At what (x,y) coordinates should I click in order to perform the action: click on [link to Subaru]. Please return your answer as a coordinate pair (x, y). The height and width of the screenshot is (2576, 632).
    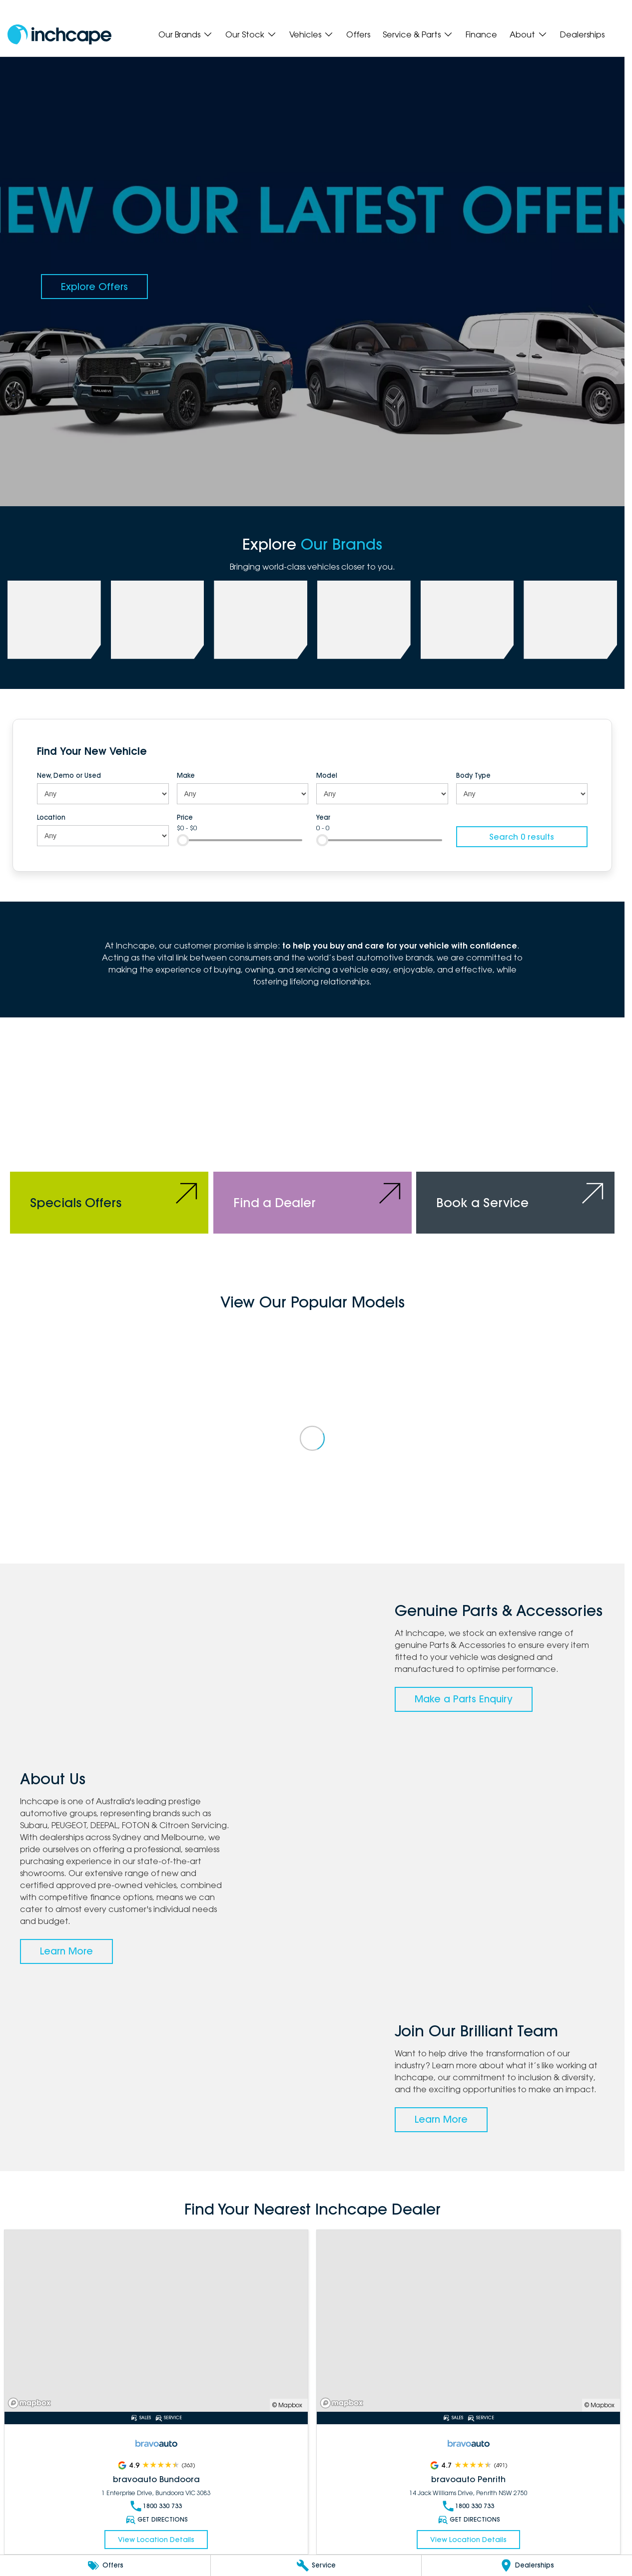
    Looking at the image, I should click on (54, 620).